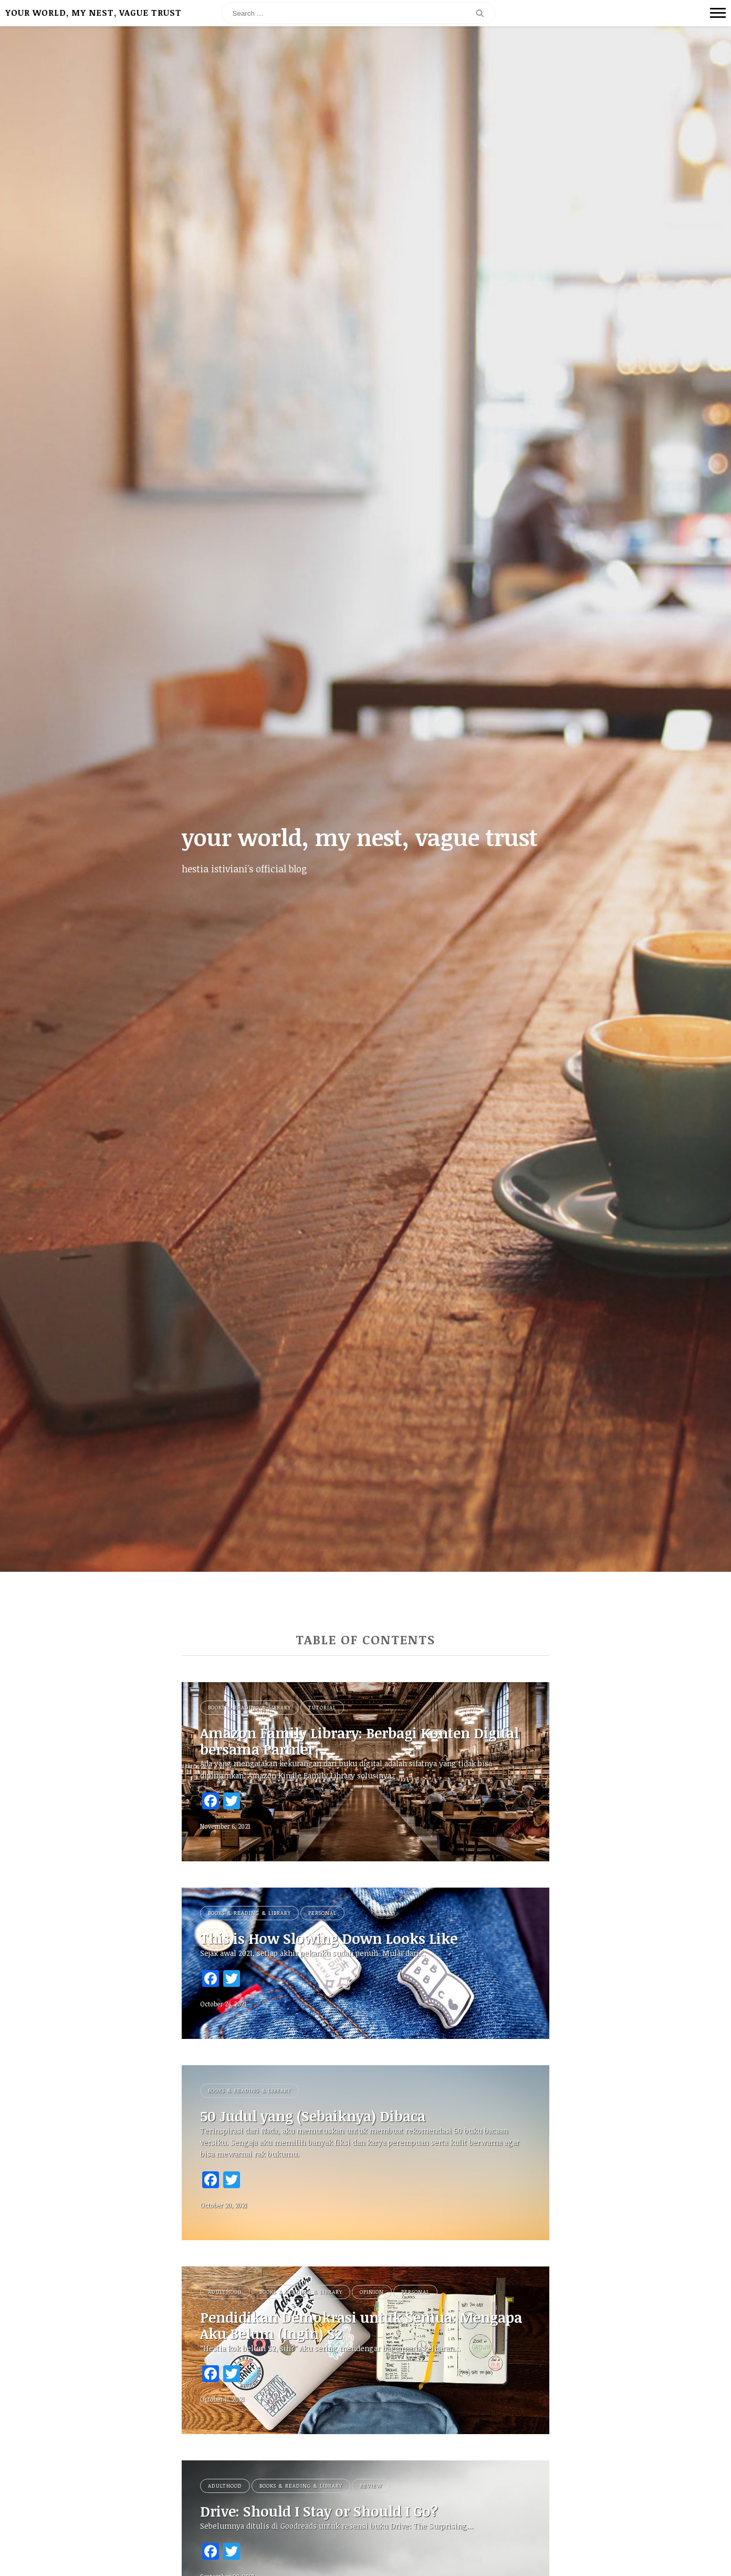  What do you see at coordinates (249, 1707) in the screenshot?
I see `Books & Reading & Library` at bounding box center [249, 1707].